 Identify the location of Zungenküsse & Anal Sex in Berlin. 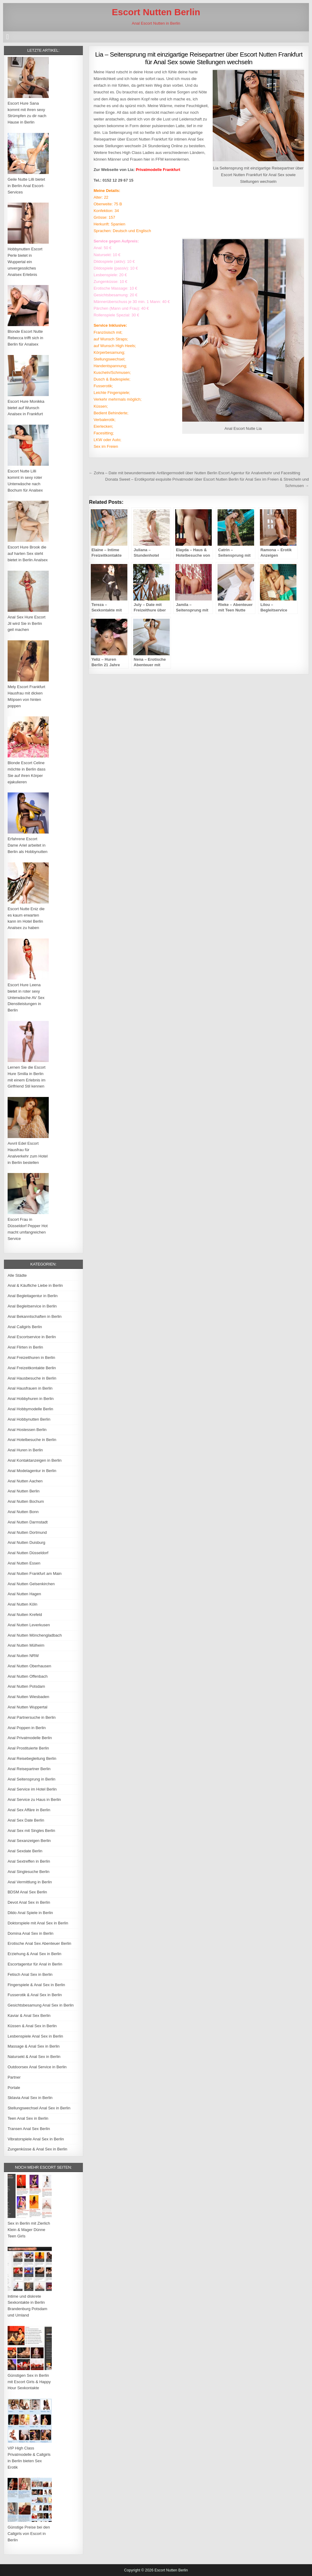
(37, 2149).